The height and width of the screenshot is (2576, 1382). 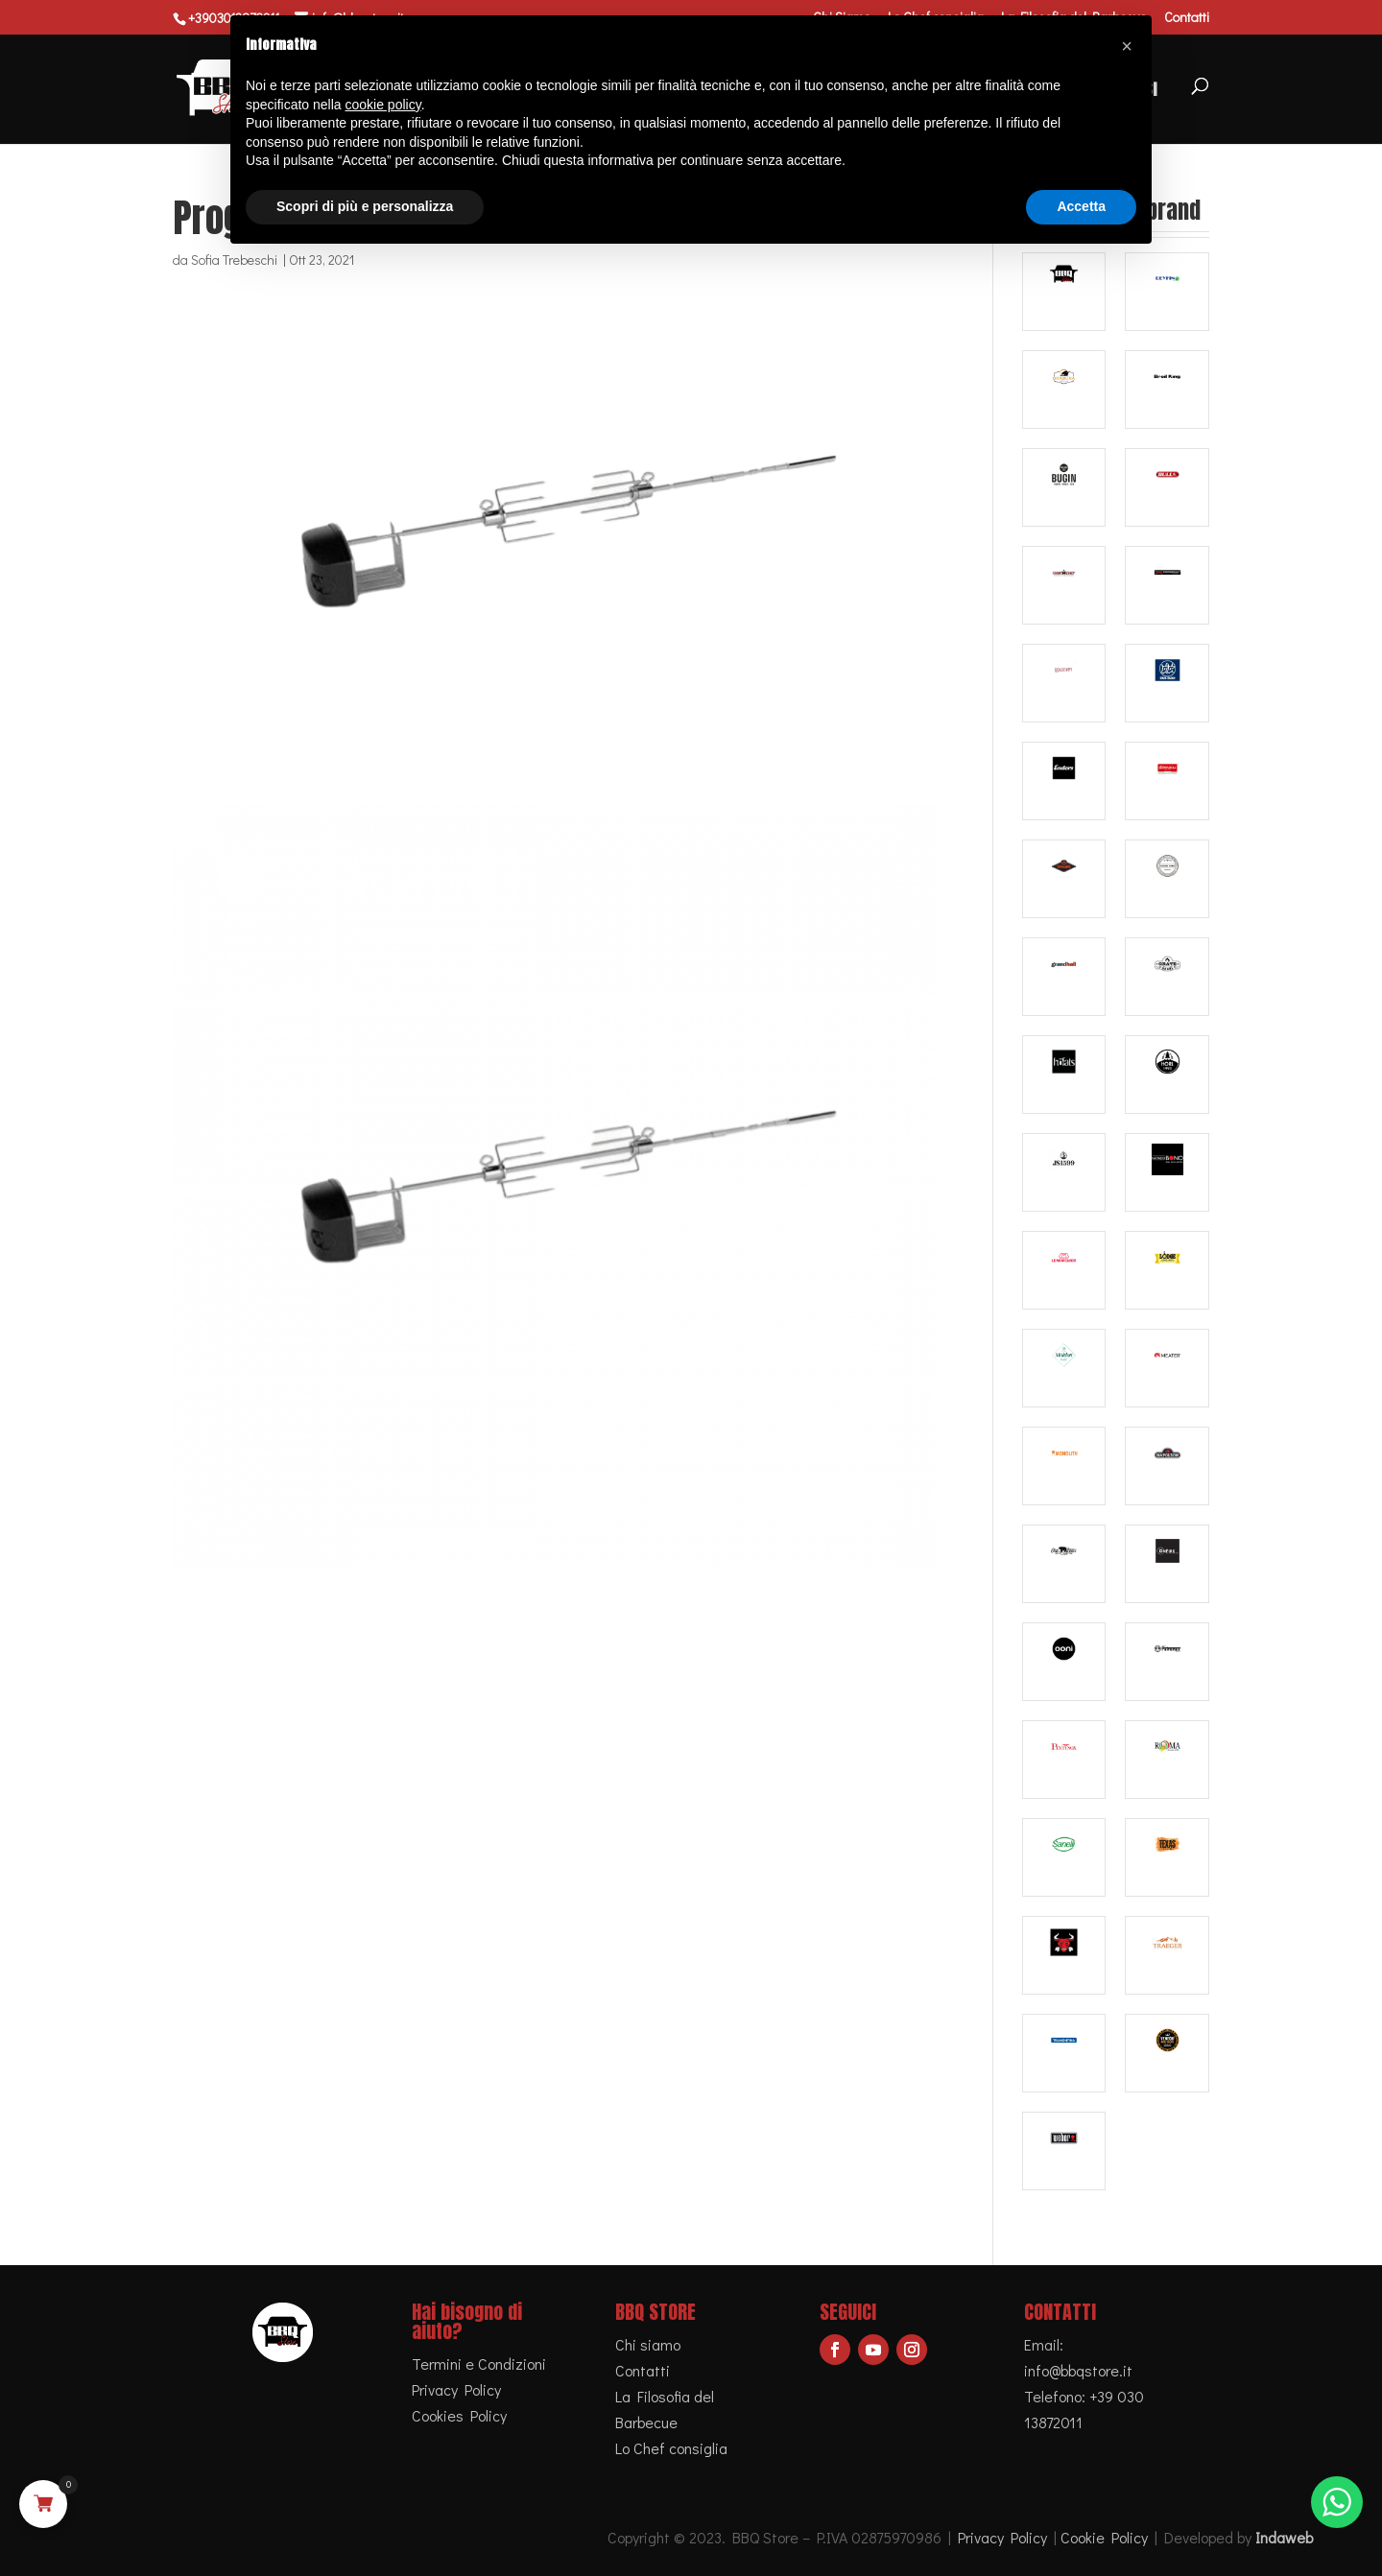 What do you see at coordinates (234, 259) in the screenshot?
I see `Sofia Trebeschi` at bounding box center [234, 259].